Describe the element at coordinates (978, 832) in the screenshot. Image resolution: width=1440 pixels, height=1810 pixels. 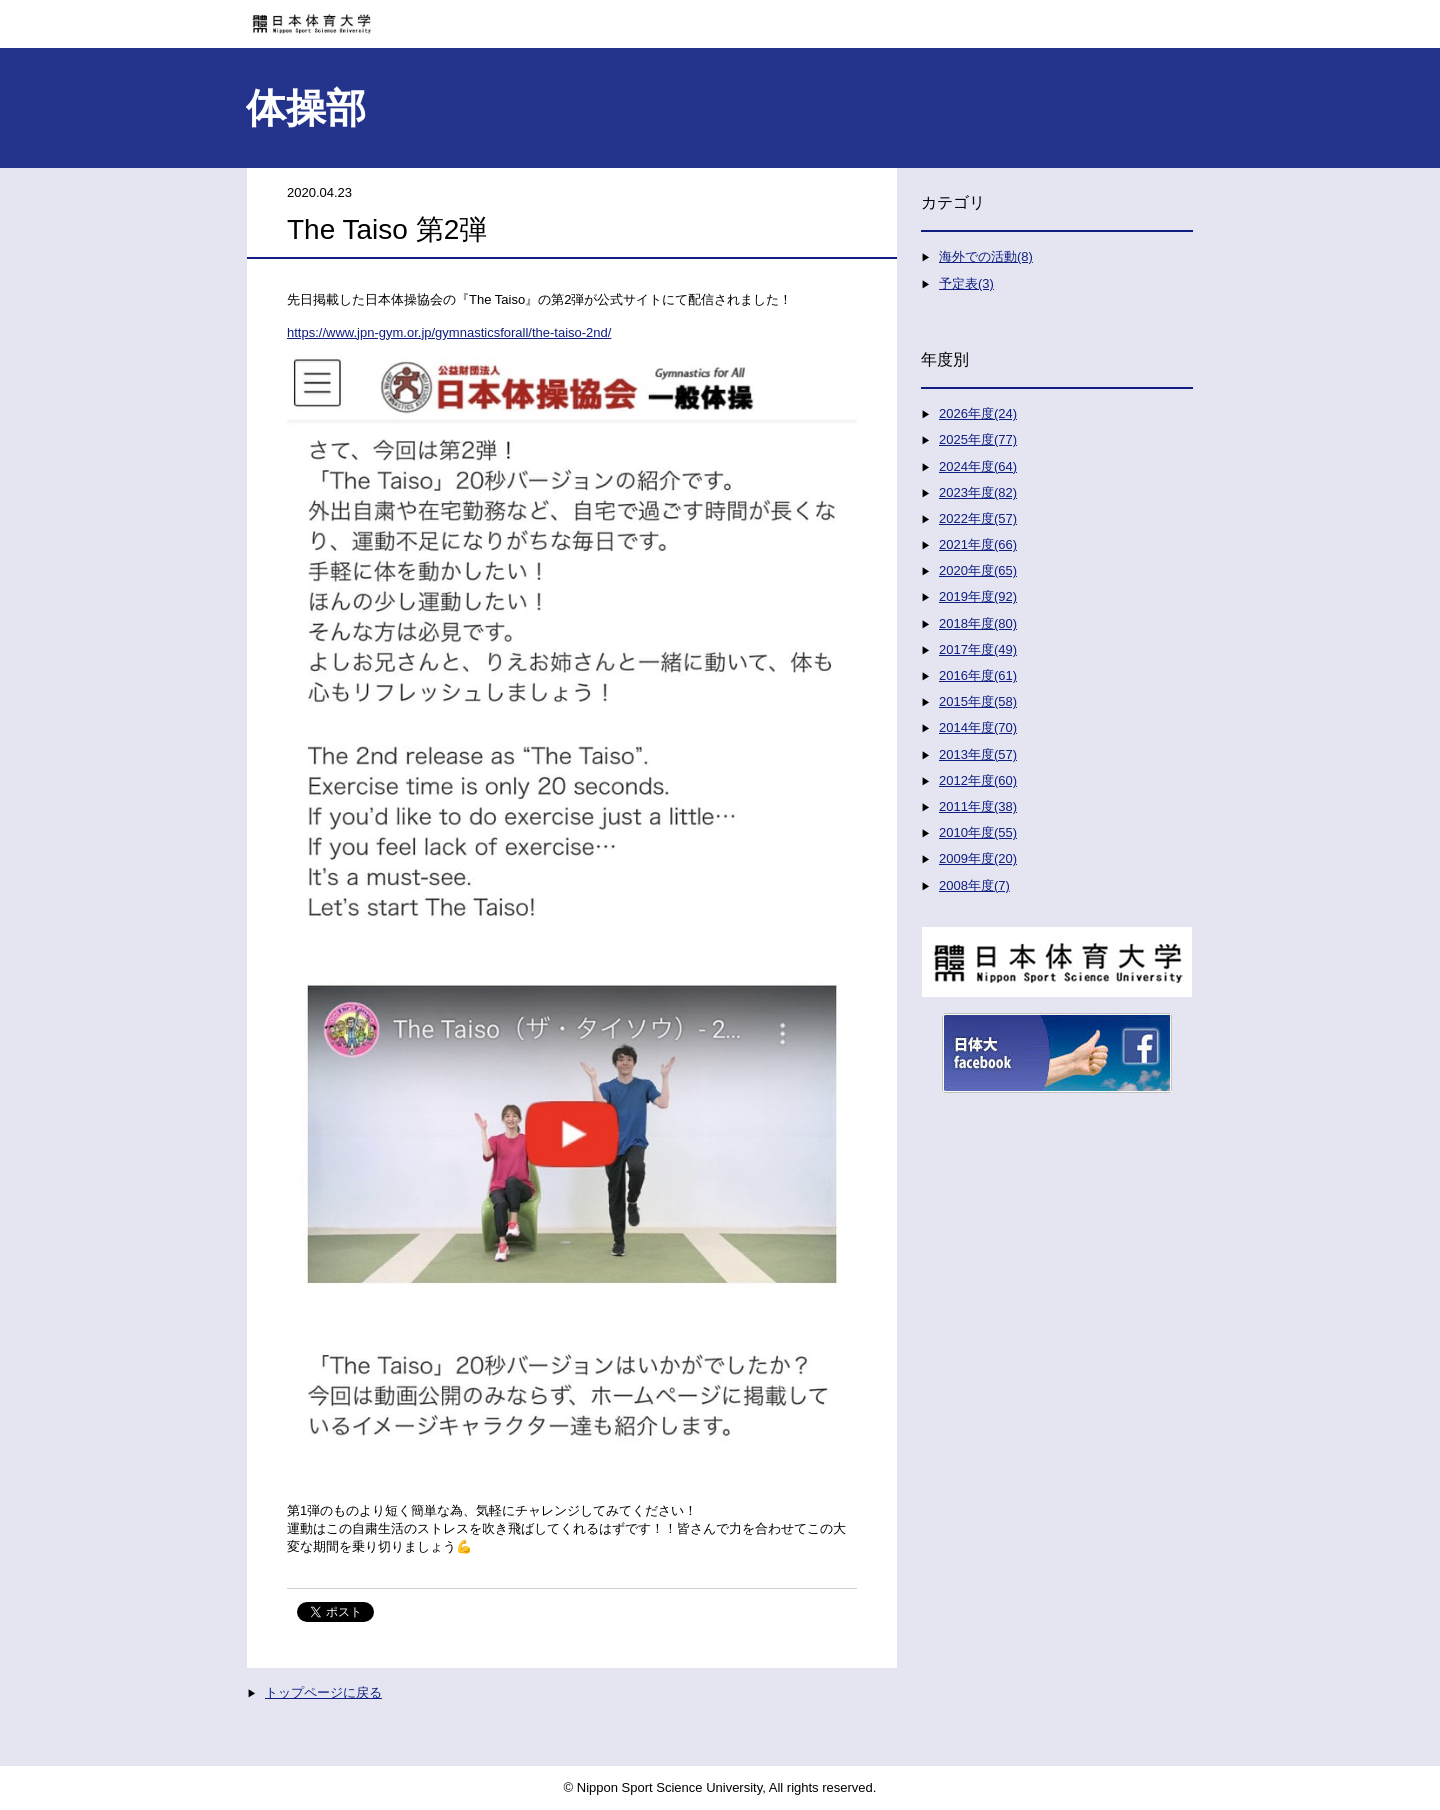
I see `2010年度(55)` at that location.